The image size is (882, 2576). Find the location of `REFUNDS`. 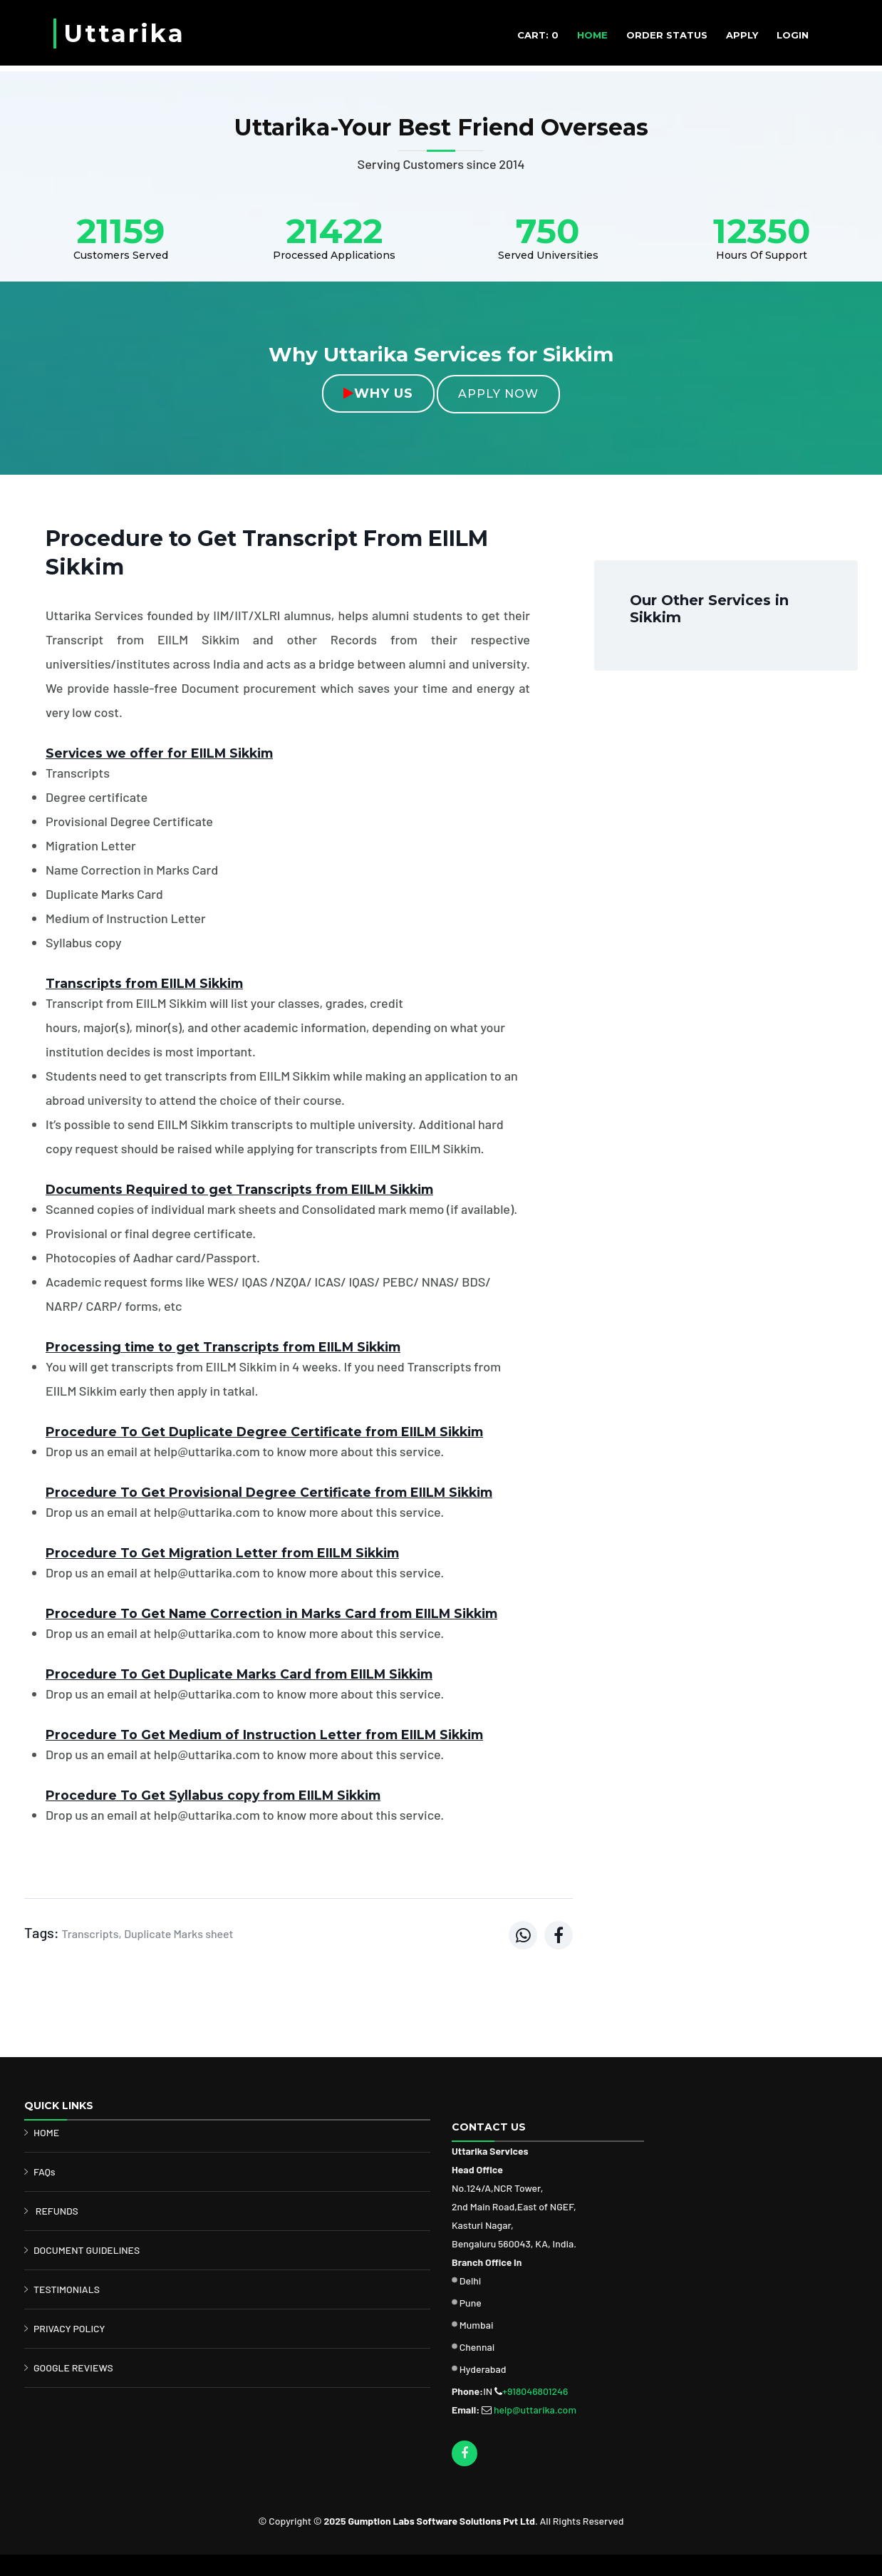

REFUNDS is located at coordinates (57, 2211).